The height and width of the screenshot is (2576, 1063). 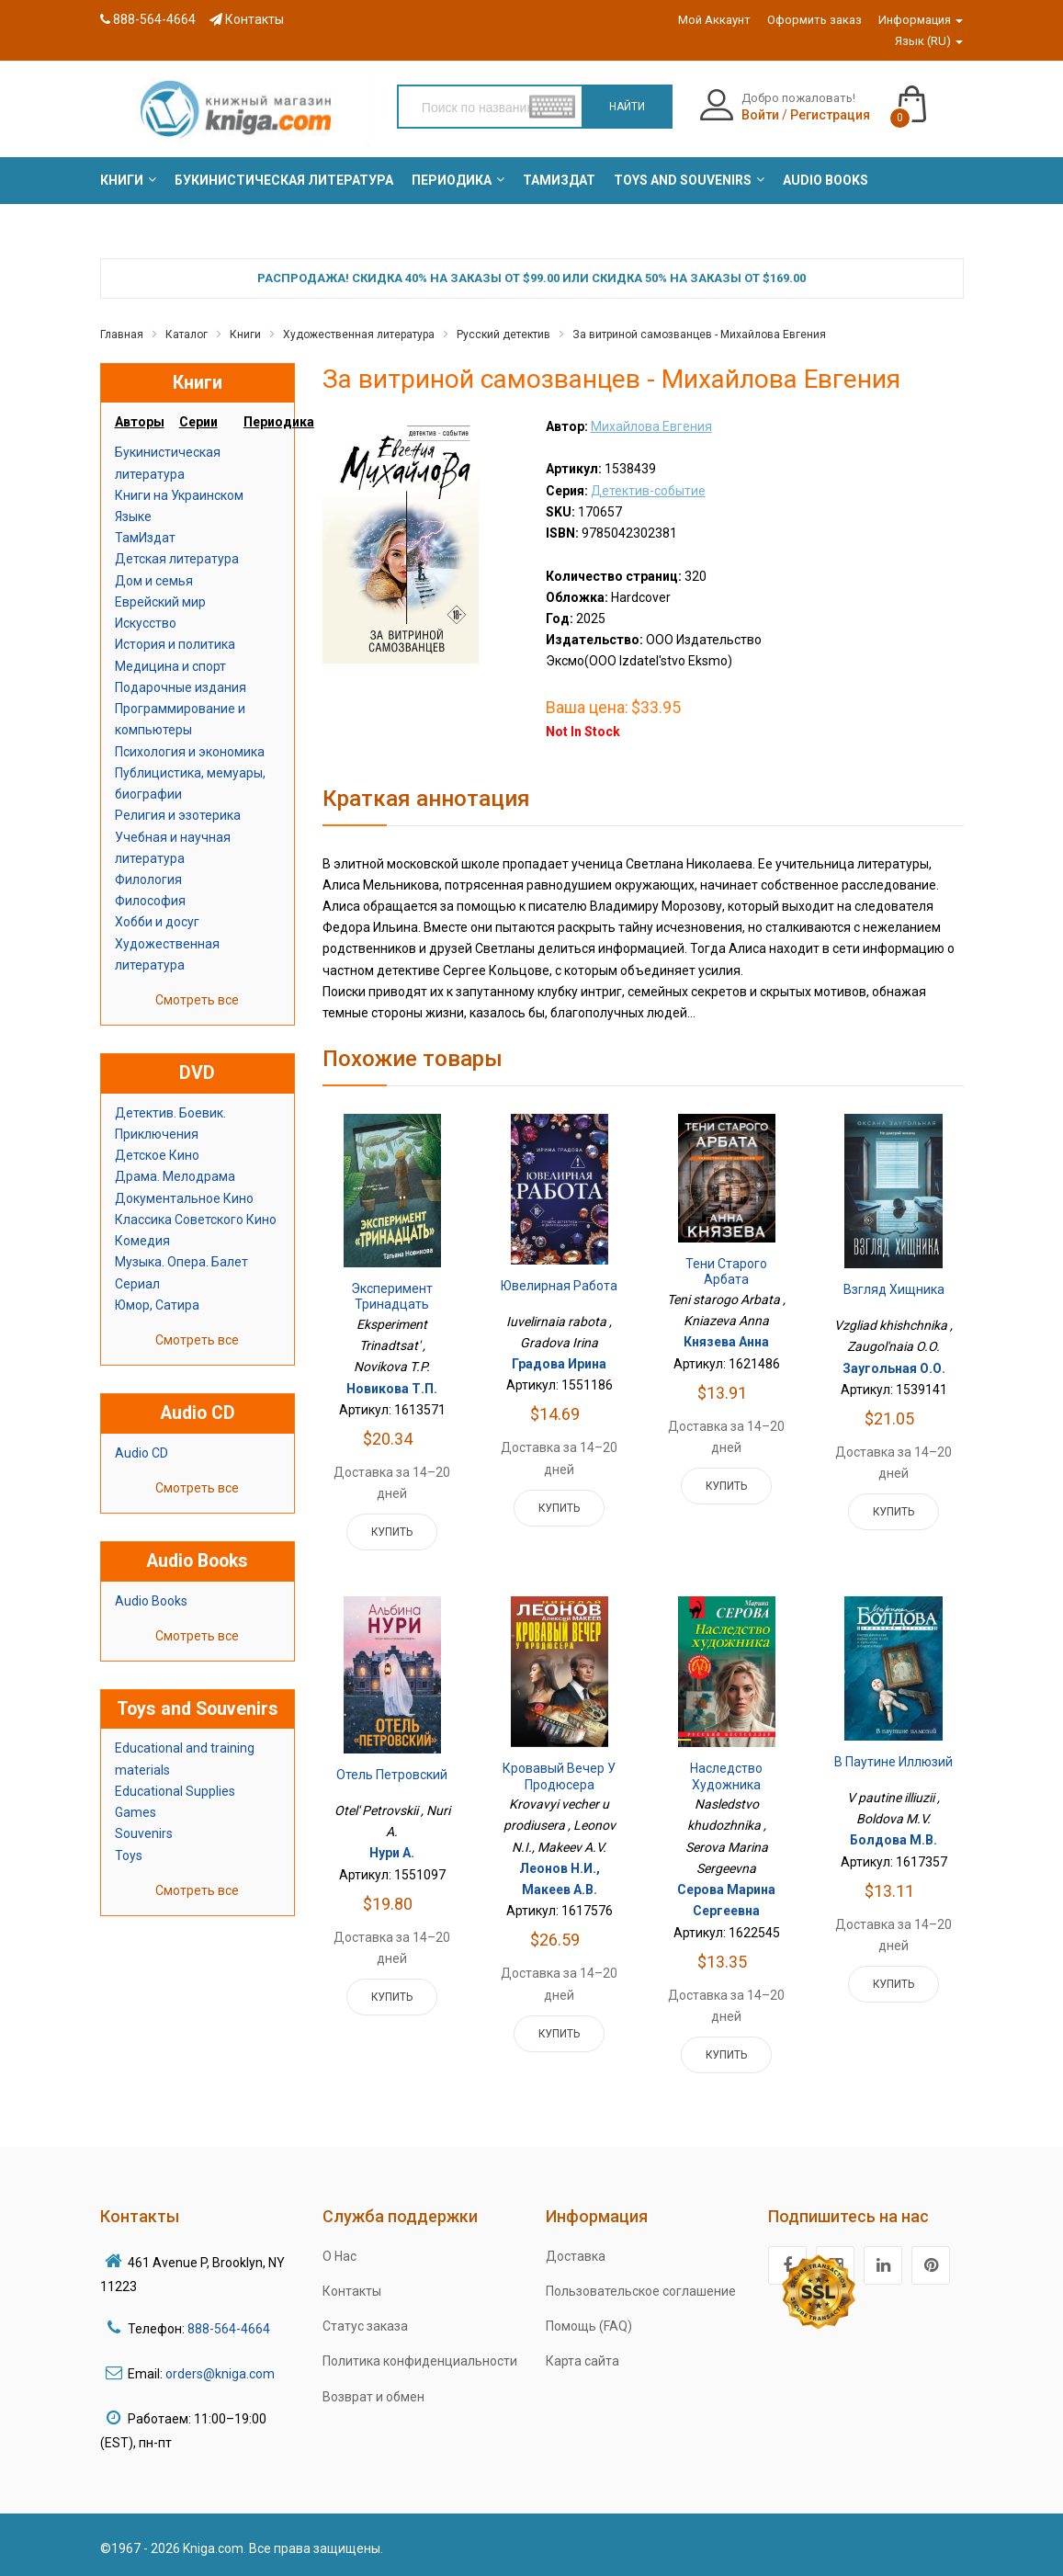 I want to click on Юмор, Сатира, so click(x=157, y=1305).